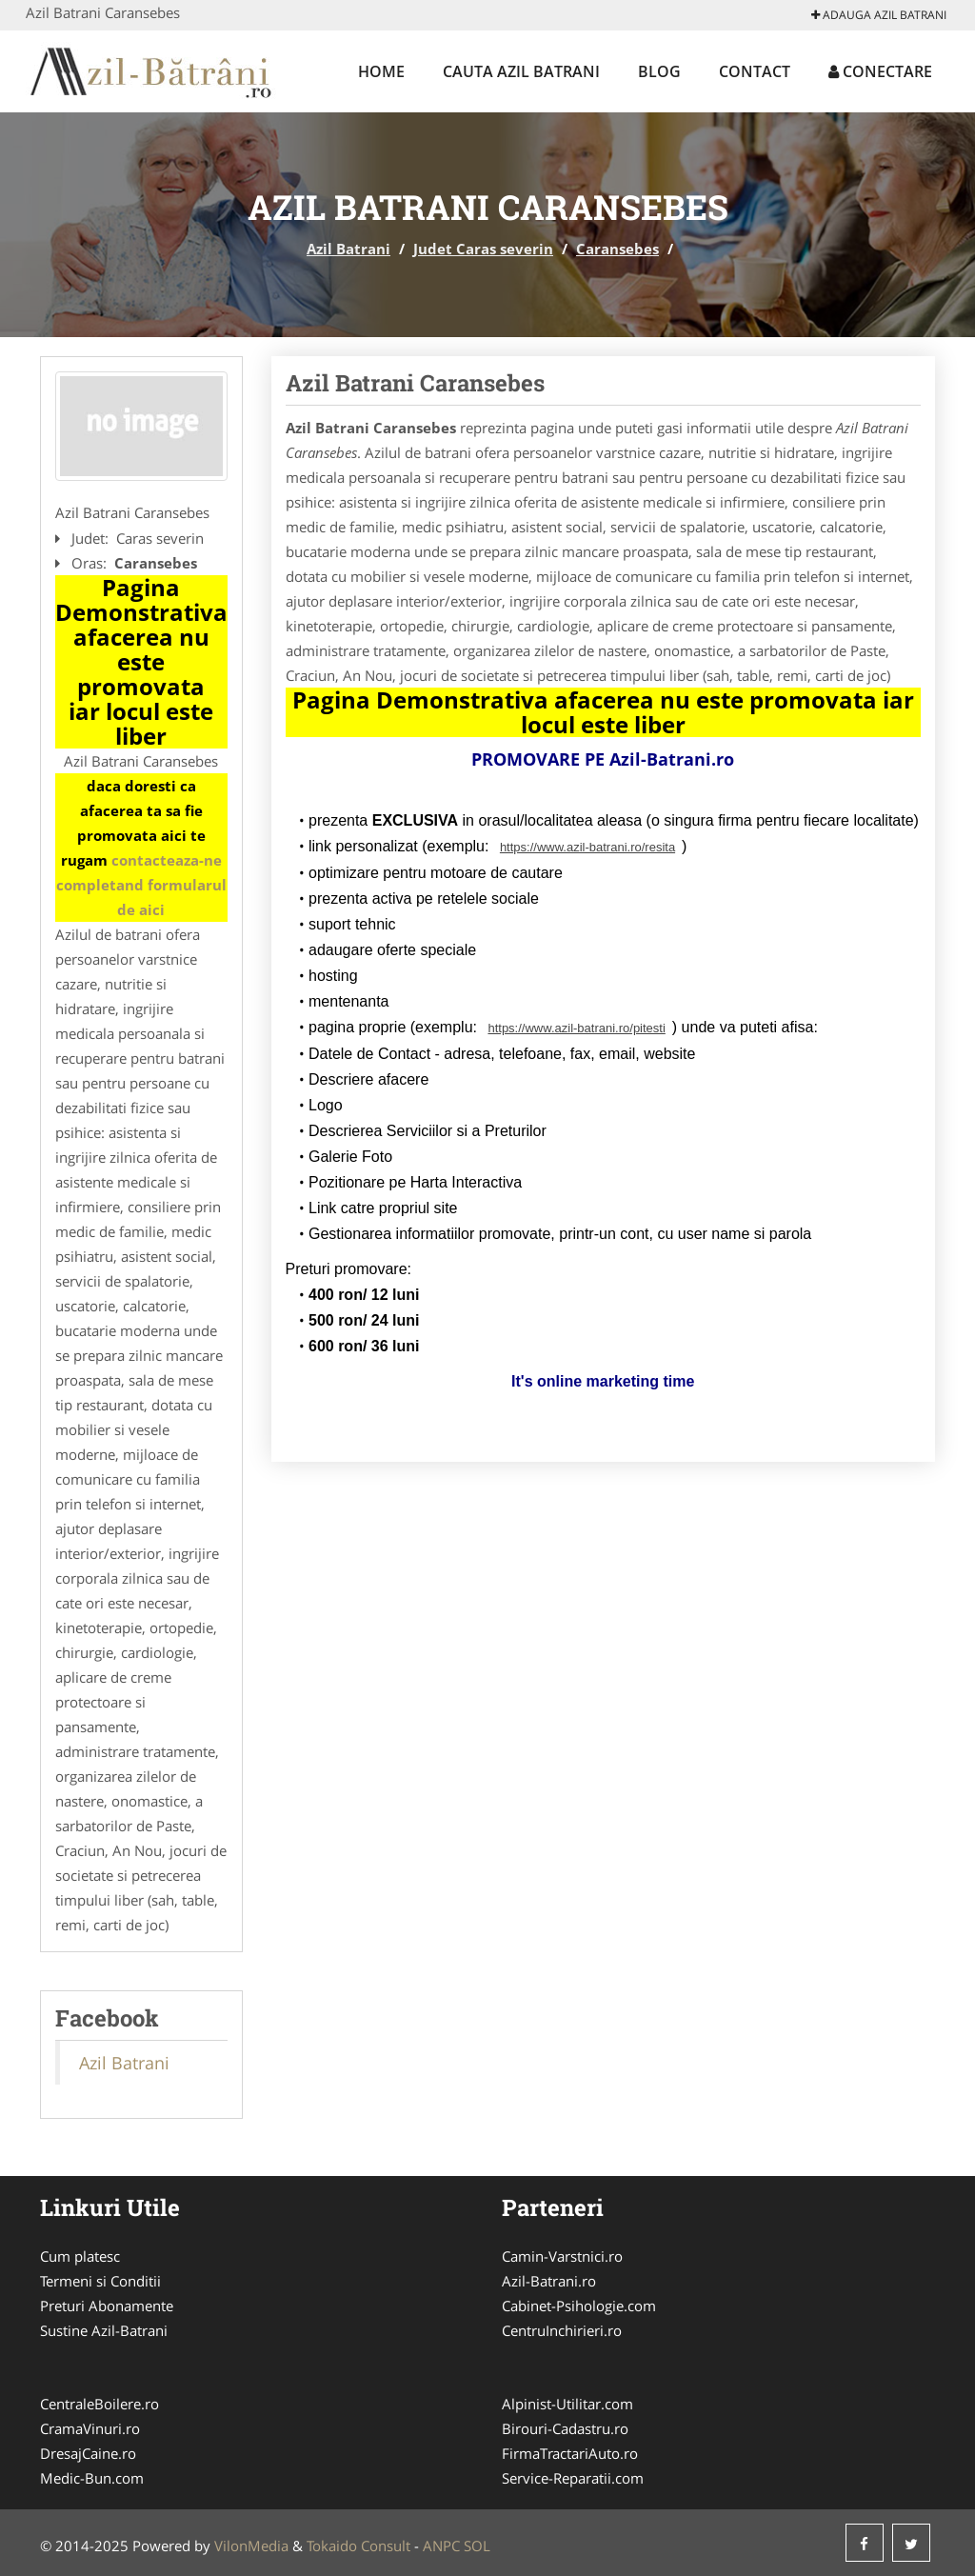 This screenshot has height=2576, width=975. I want to click on Judet Caras severin, so click(483, 248).